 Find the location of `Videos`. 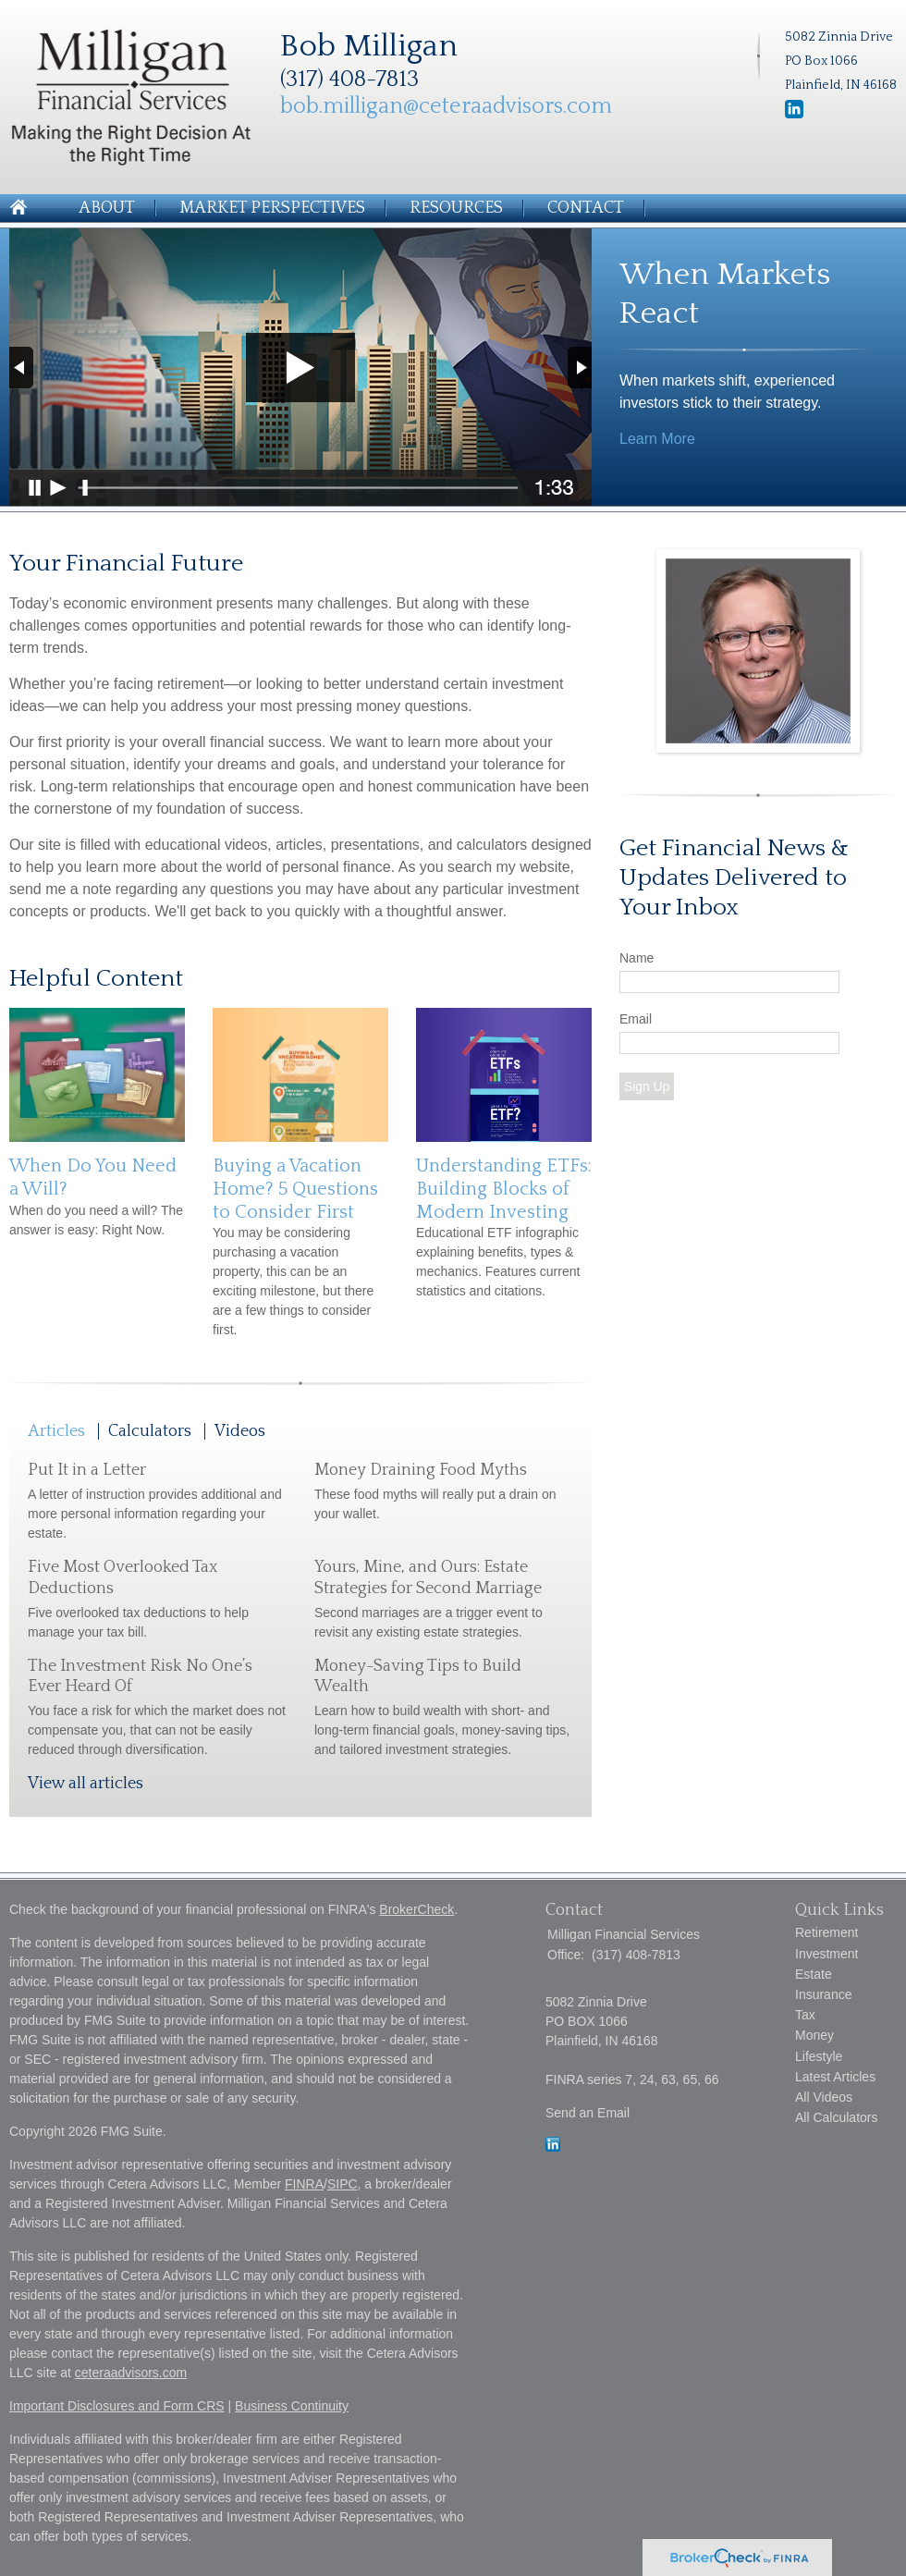

Videos is located at coordinates (239, 1431).